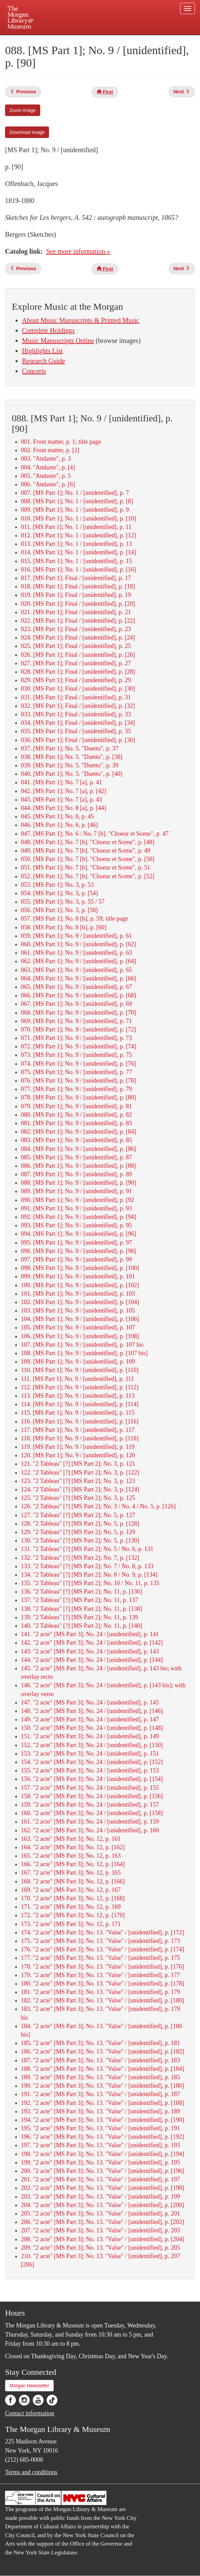 The height and width of the screenshot is (2576, 200). I want to click on 178. "2 acte" [MS Part 3]; No. 13. "Valse" / [unidentified], p. [176], so click(102, 1966).